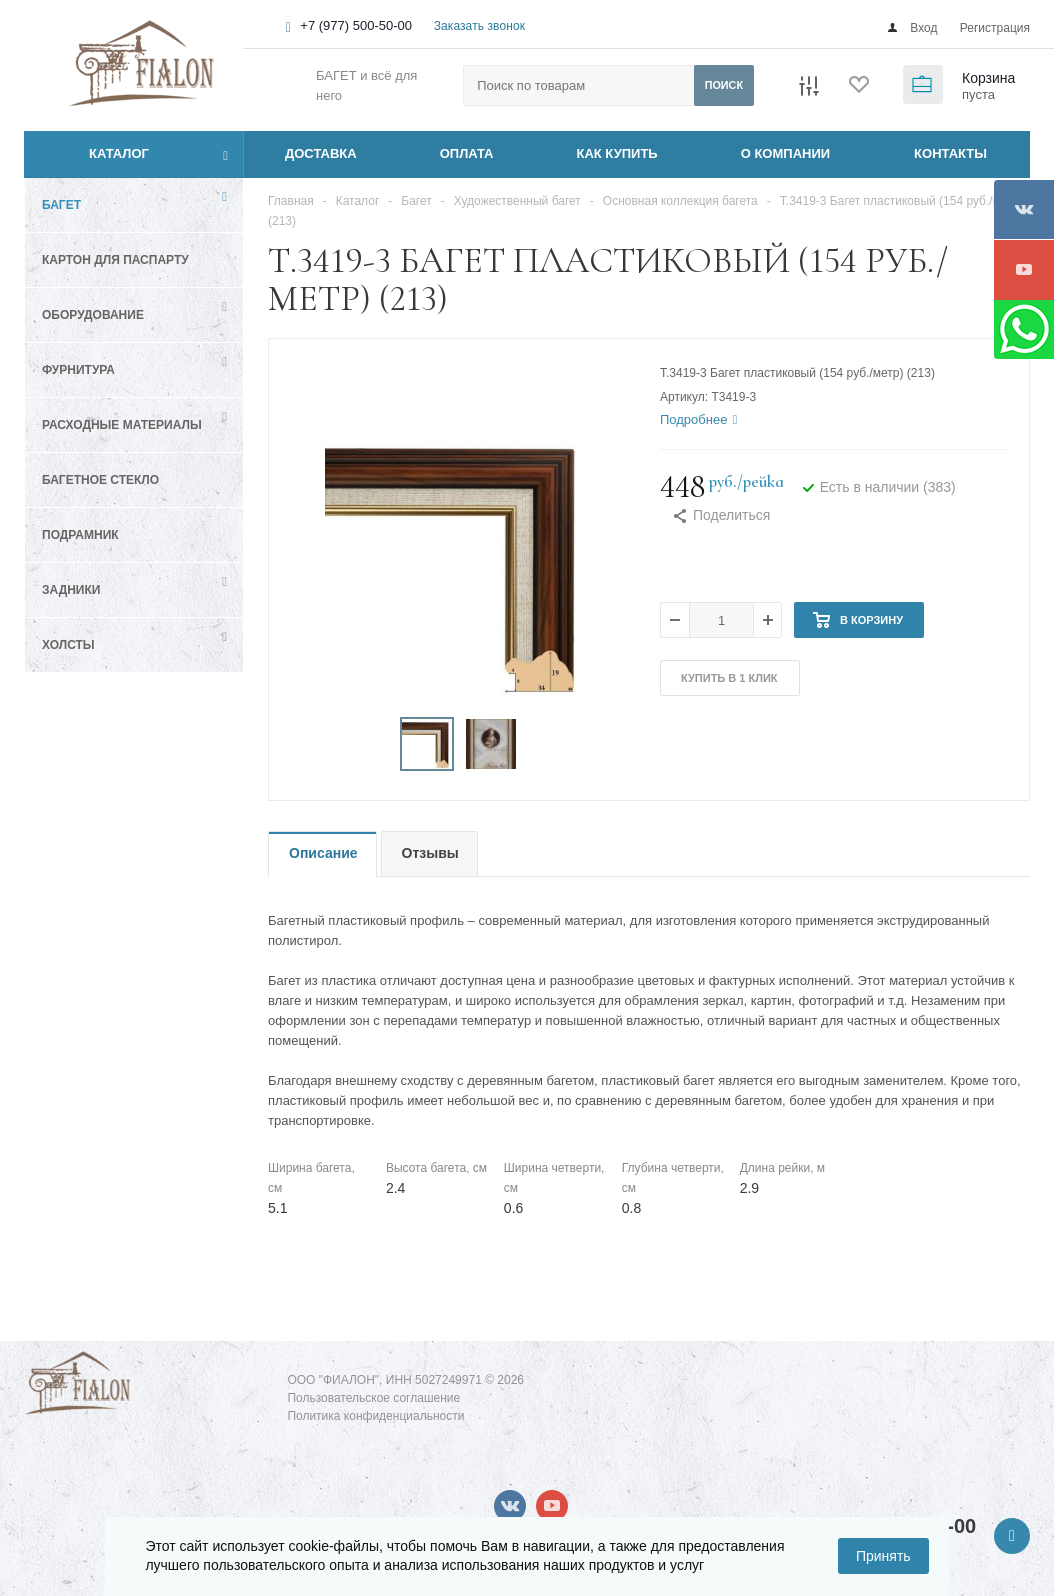 This screenshot has height=1596, width=1054. Describe the element at coordinates (356, 25) in the screenshot. I see `+7 (977) 500-50-00` at that location.